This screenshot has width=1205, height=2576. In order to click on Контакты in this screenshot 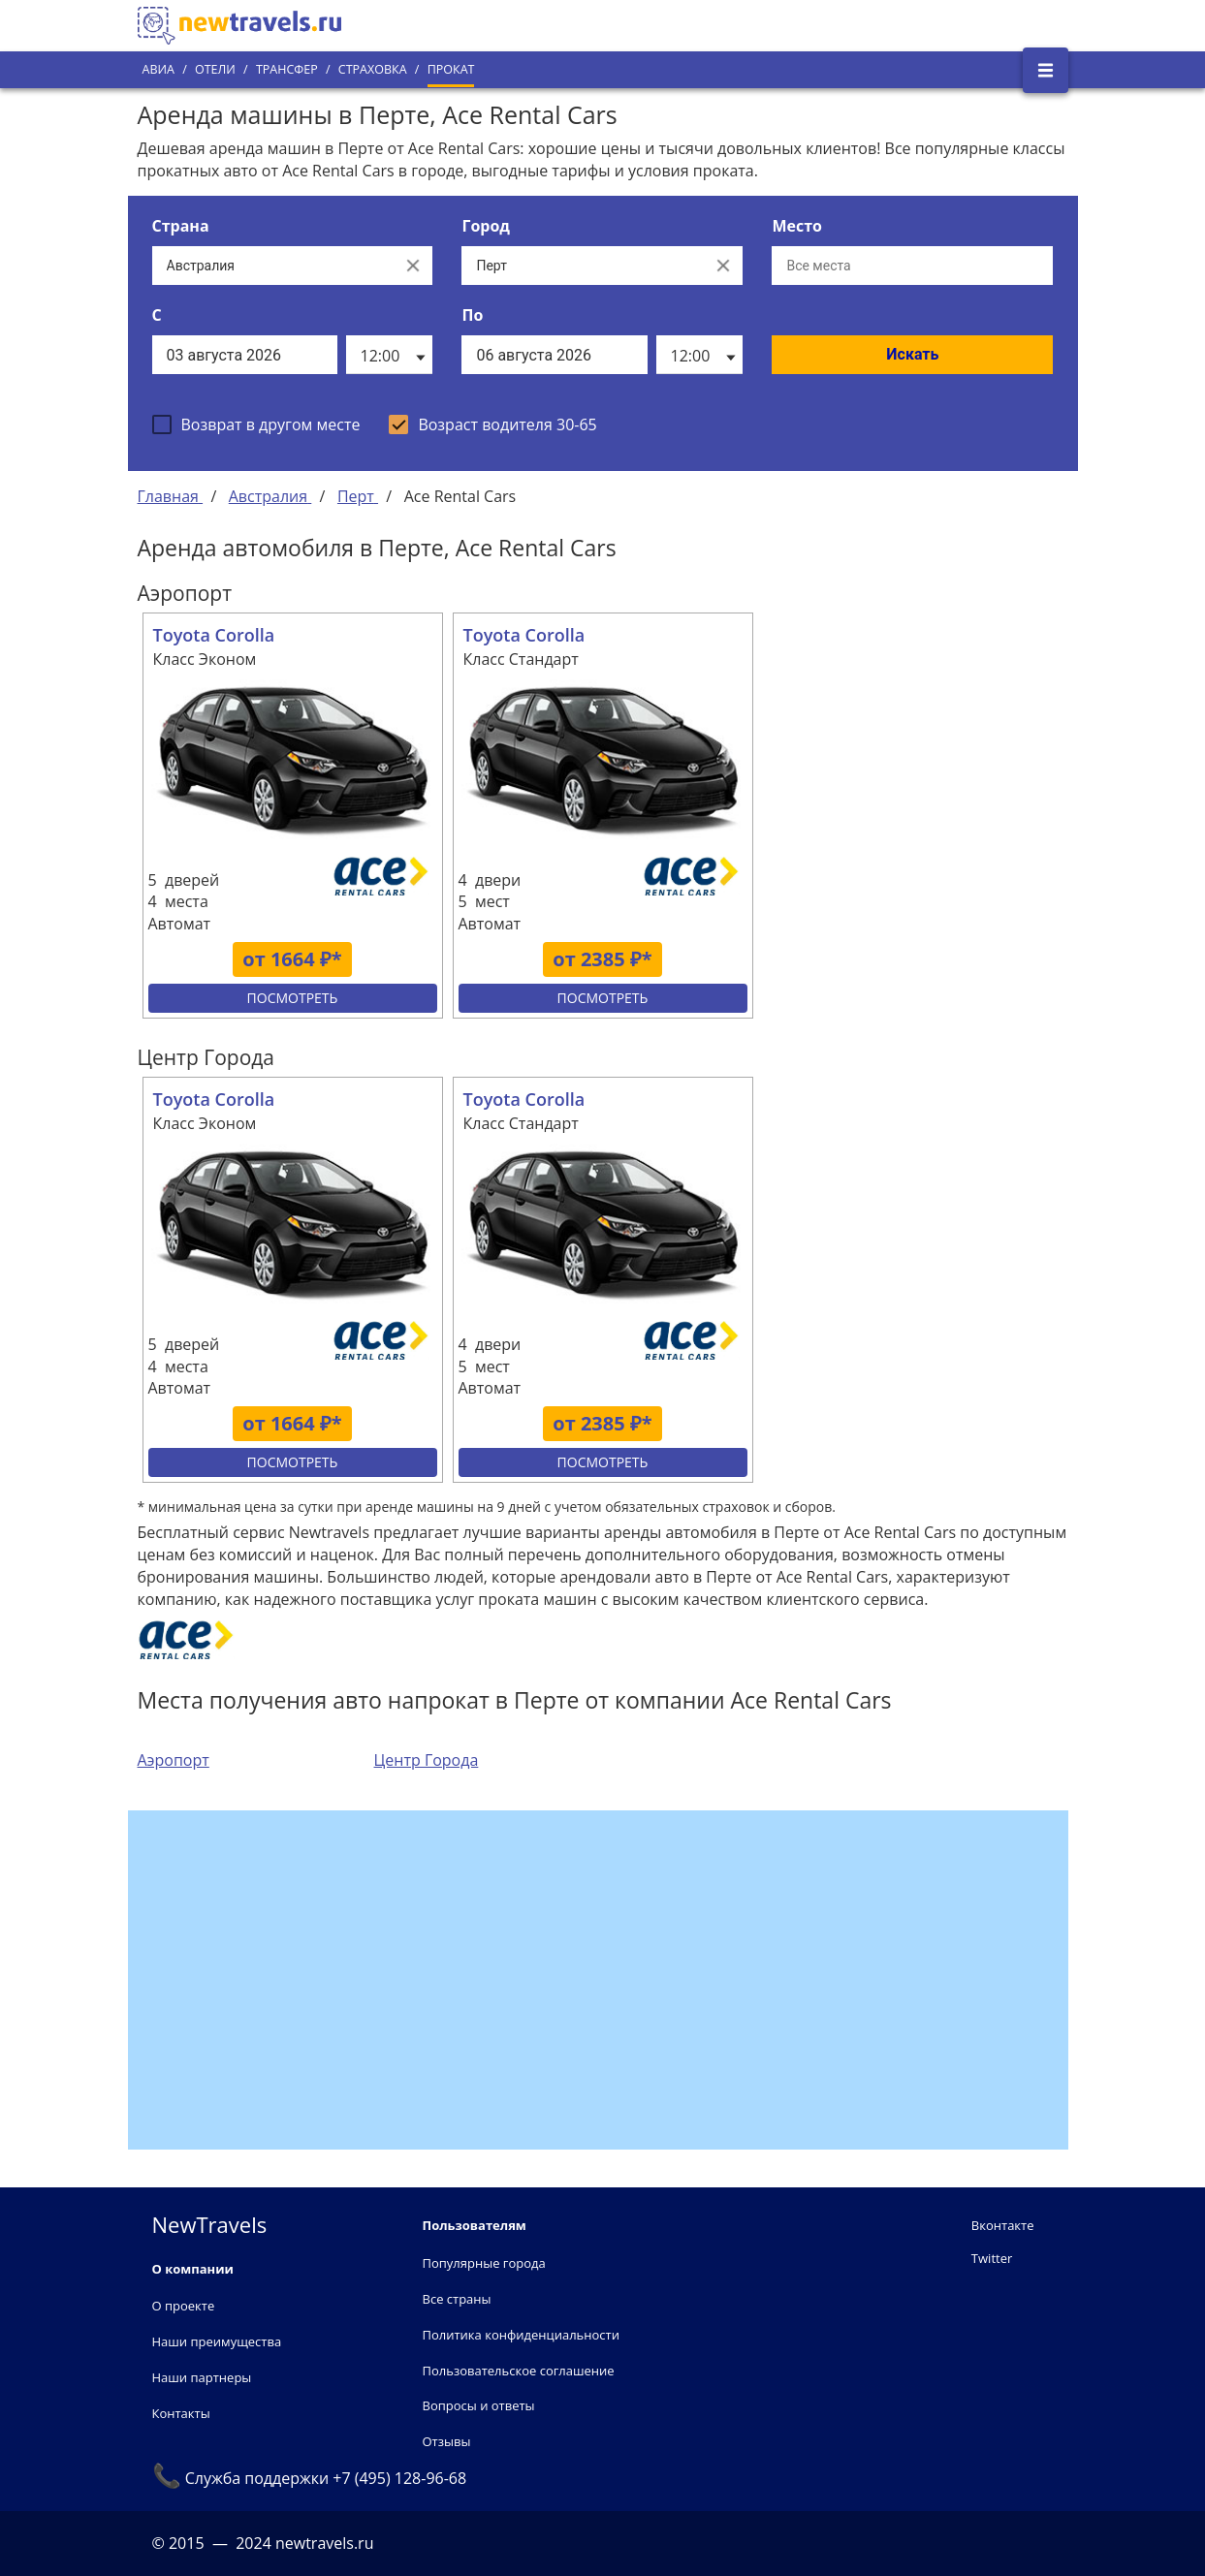, I will do `click(181, 2413)`.